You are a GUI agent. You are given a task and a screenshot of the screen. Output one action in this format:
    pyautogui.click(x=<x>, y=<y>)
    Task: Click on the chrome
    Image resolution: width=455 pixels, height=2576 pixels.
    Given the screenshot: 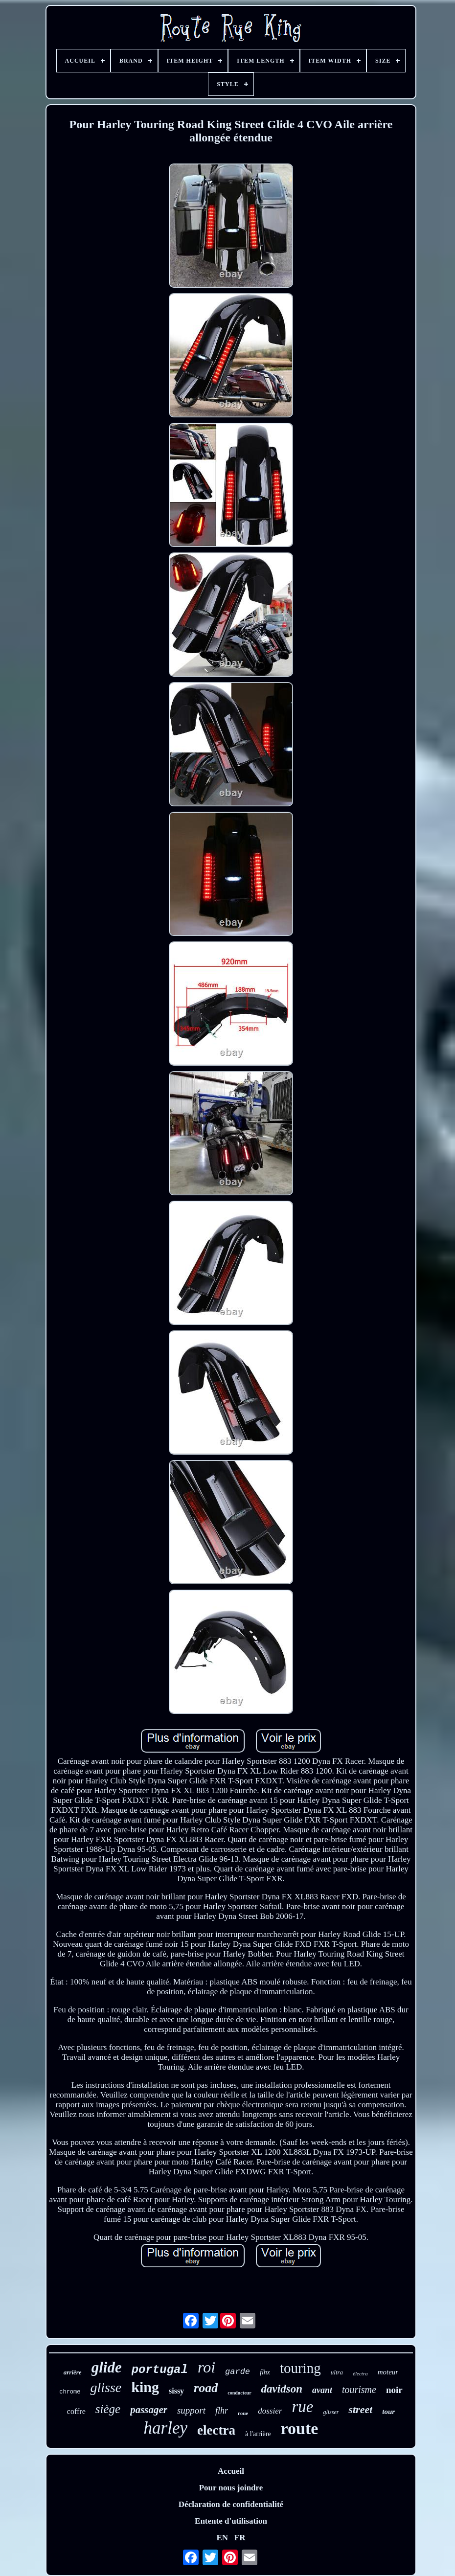 What is the action you would take?
    pyautogui.click(x=69, y=2392)
    